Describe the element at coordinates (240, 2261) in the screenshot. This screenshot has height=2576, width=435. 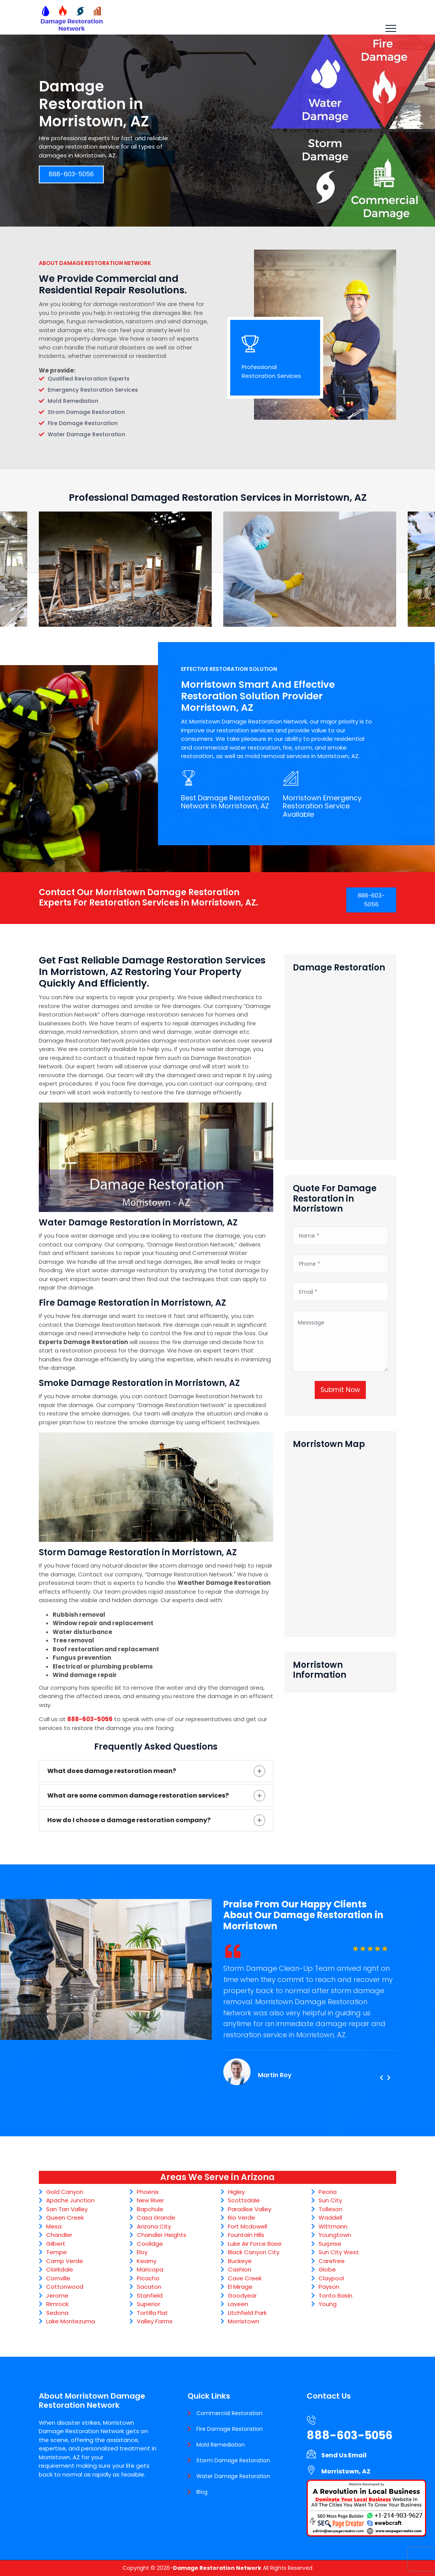
I see `Buckeye` at that location.